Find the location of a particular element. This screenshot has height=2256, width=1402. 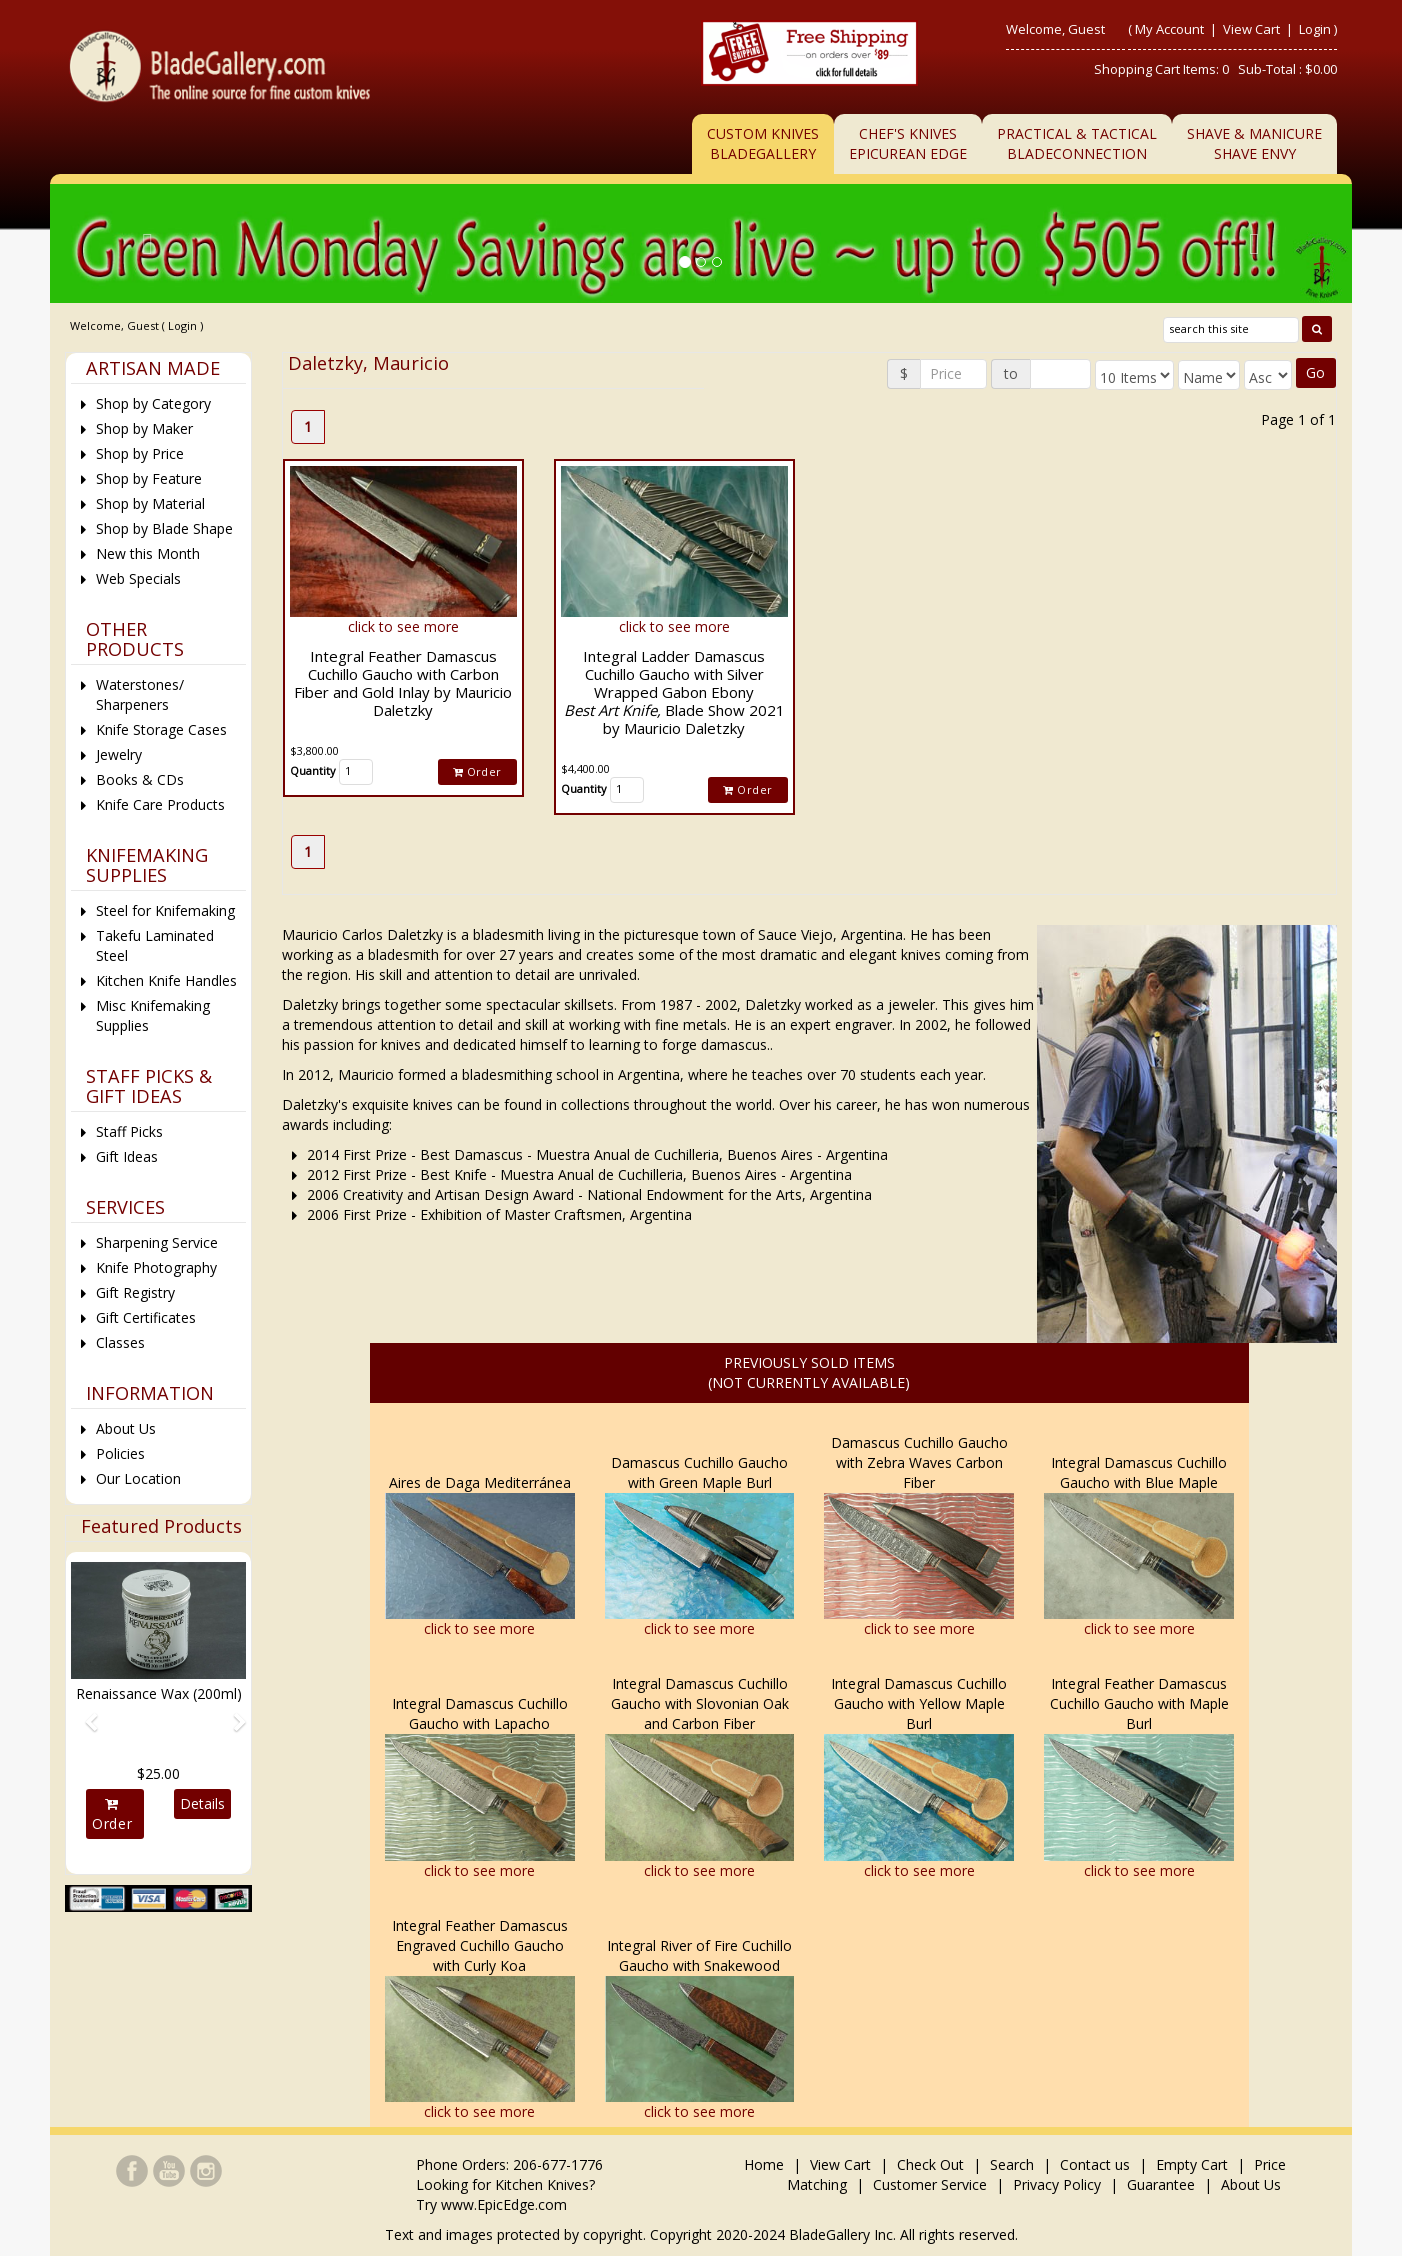

Privacy Policy is located at coordinates (1057, 2184).